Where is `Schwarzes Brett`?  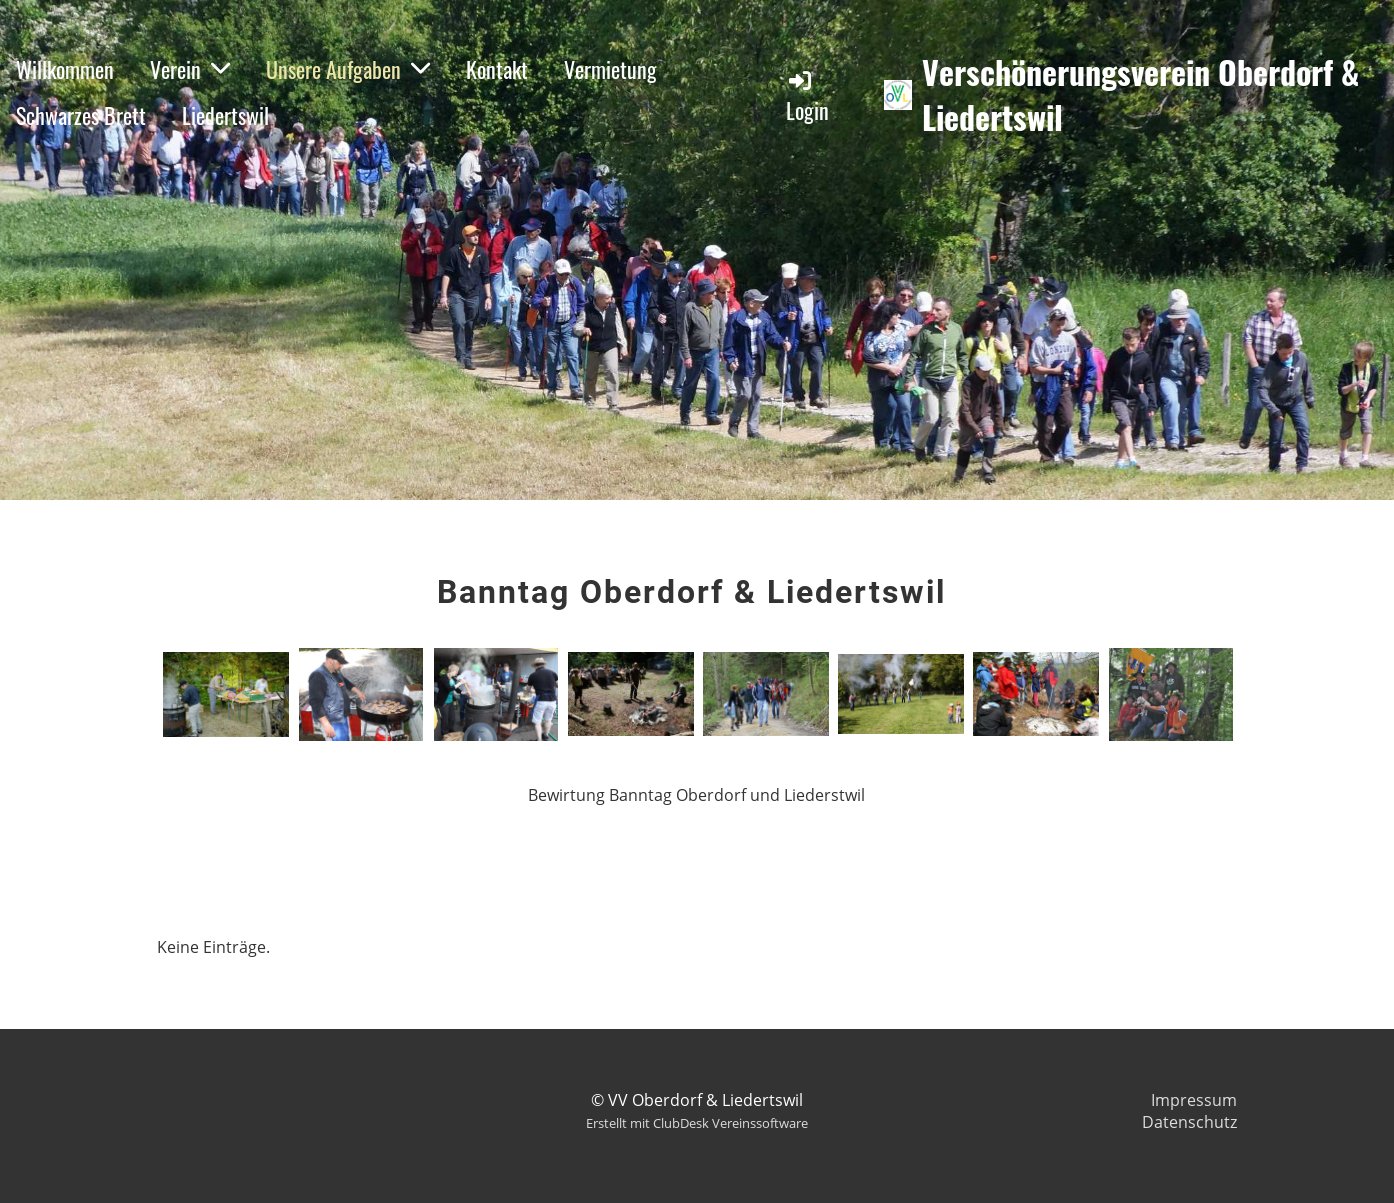 Schwarzes Brett is located at coordinates (81, 115).